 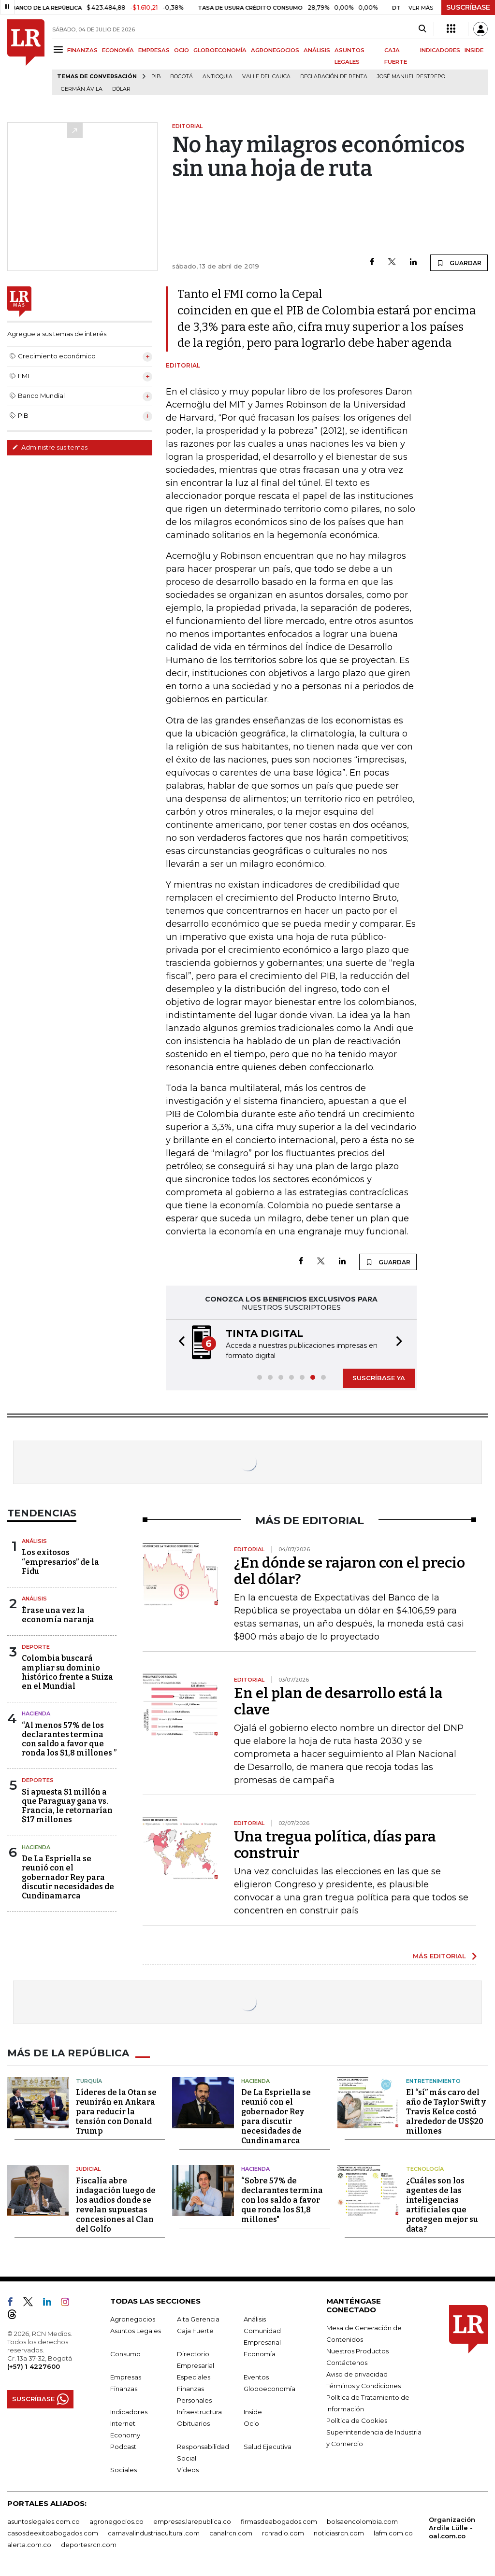 What do you see at coordinates (118, 50) in the screenshot?
I see `ECONOMÍA` at bounding box center [118, 50].